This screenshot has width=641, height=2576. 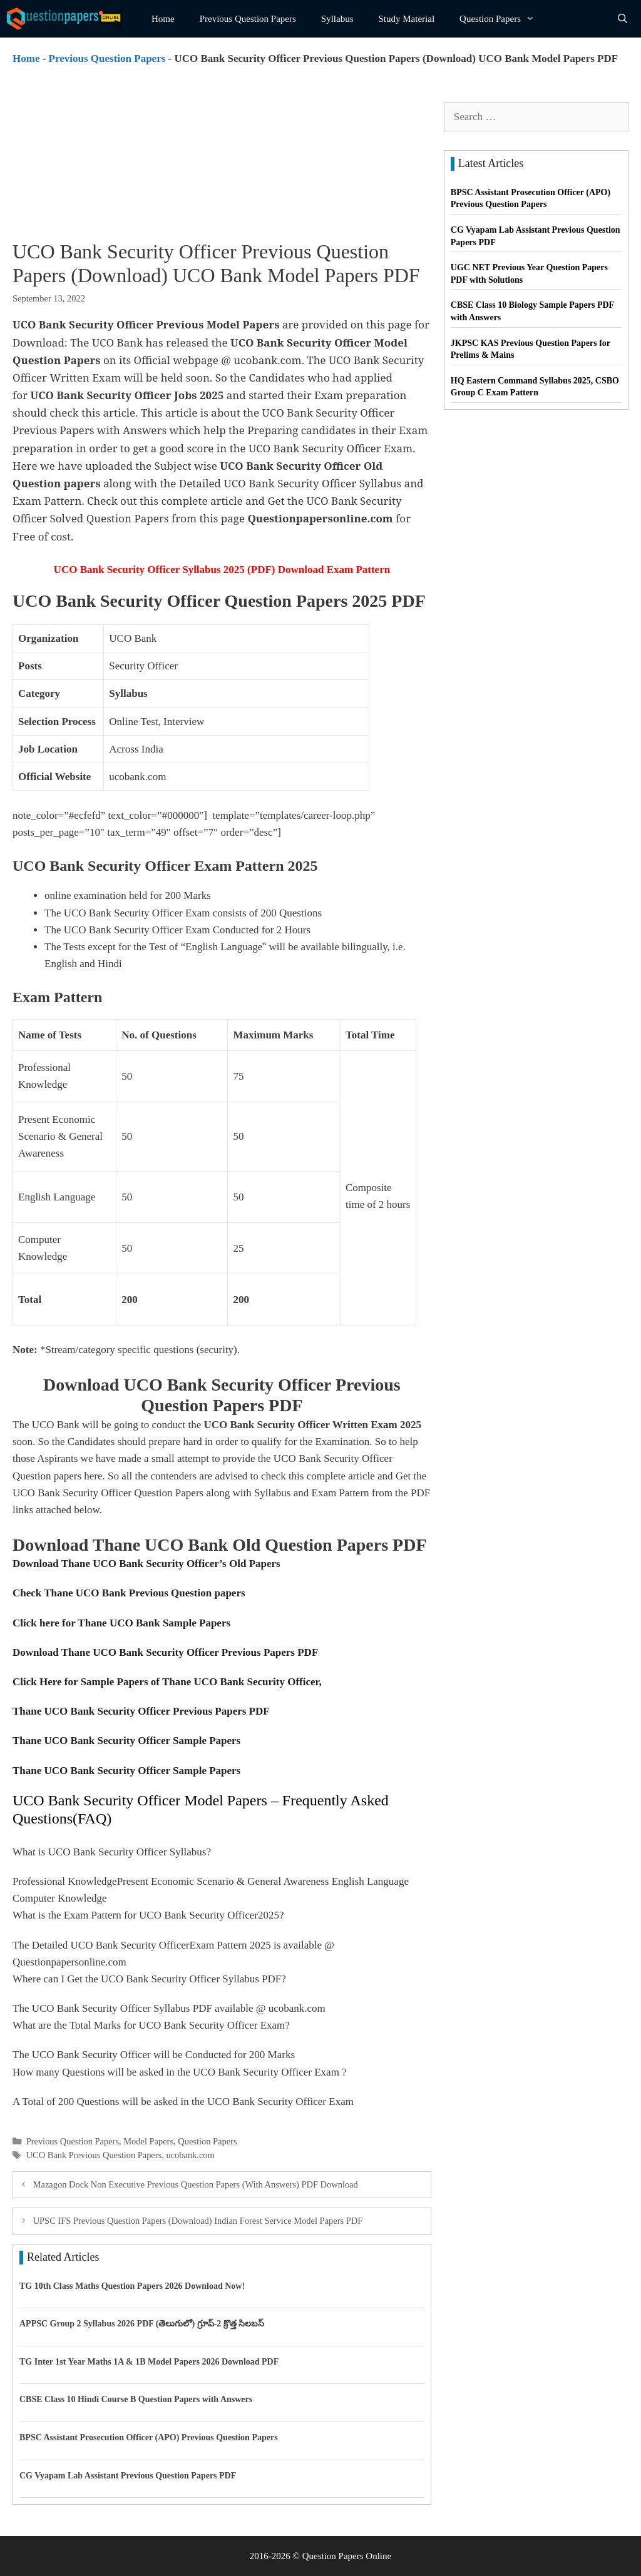 I want to click on UCO Bank Previous Question Papers, so click(x=94, y=2155).